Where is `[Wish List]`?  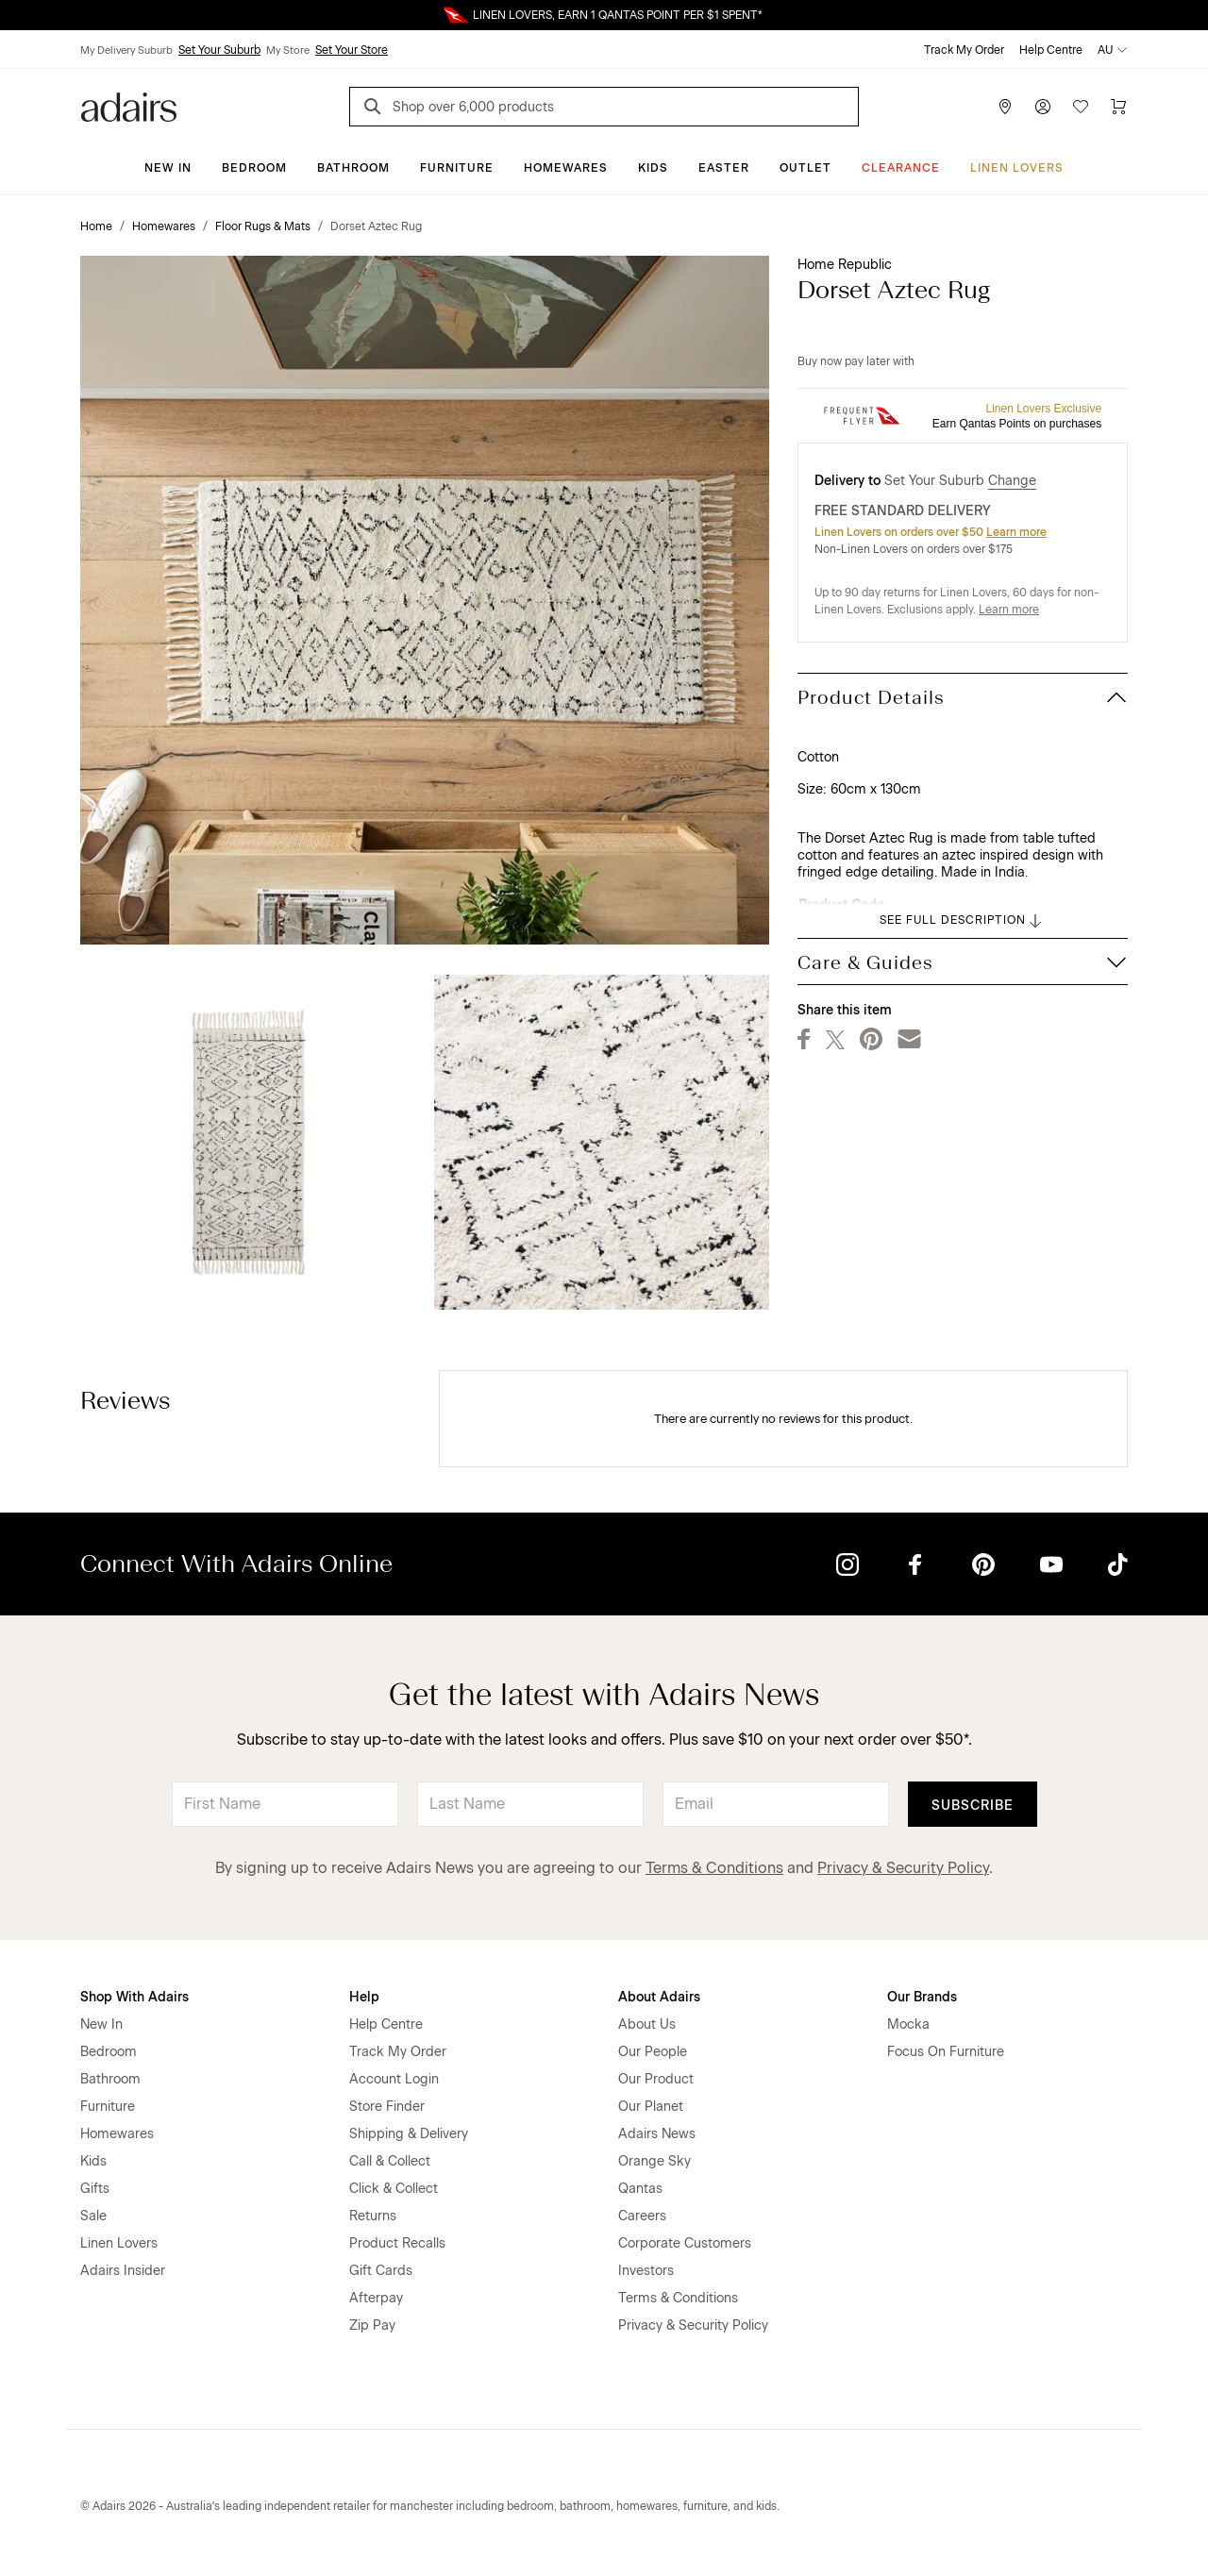
[Wish List] is located at coordinates (1080, 106).